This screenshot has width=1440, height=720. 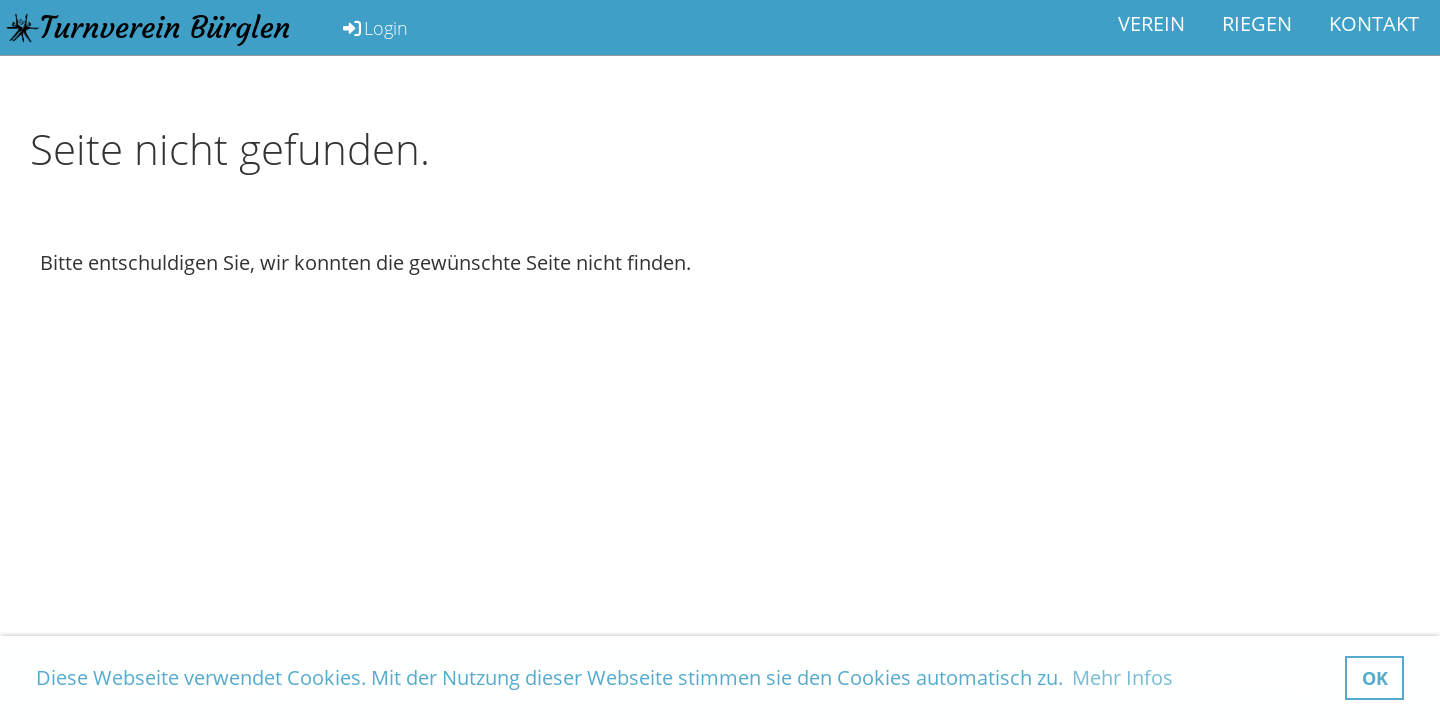 I want to click on Mehr Infos [button], so click(x=1122, y=677).